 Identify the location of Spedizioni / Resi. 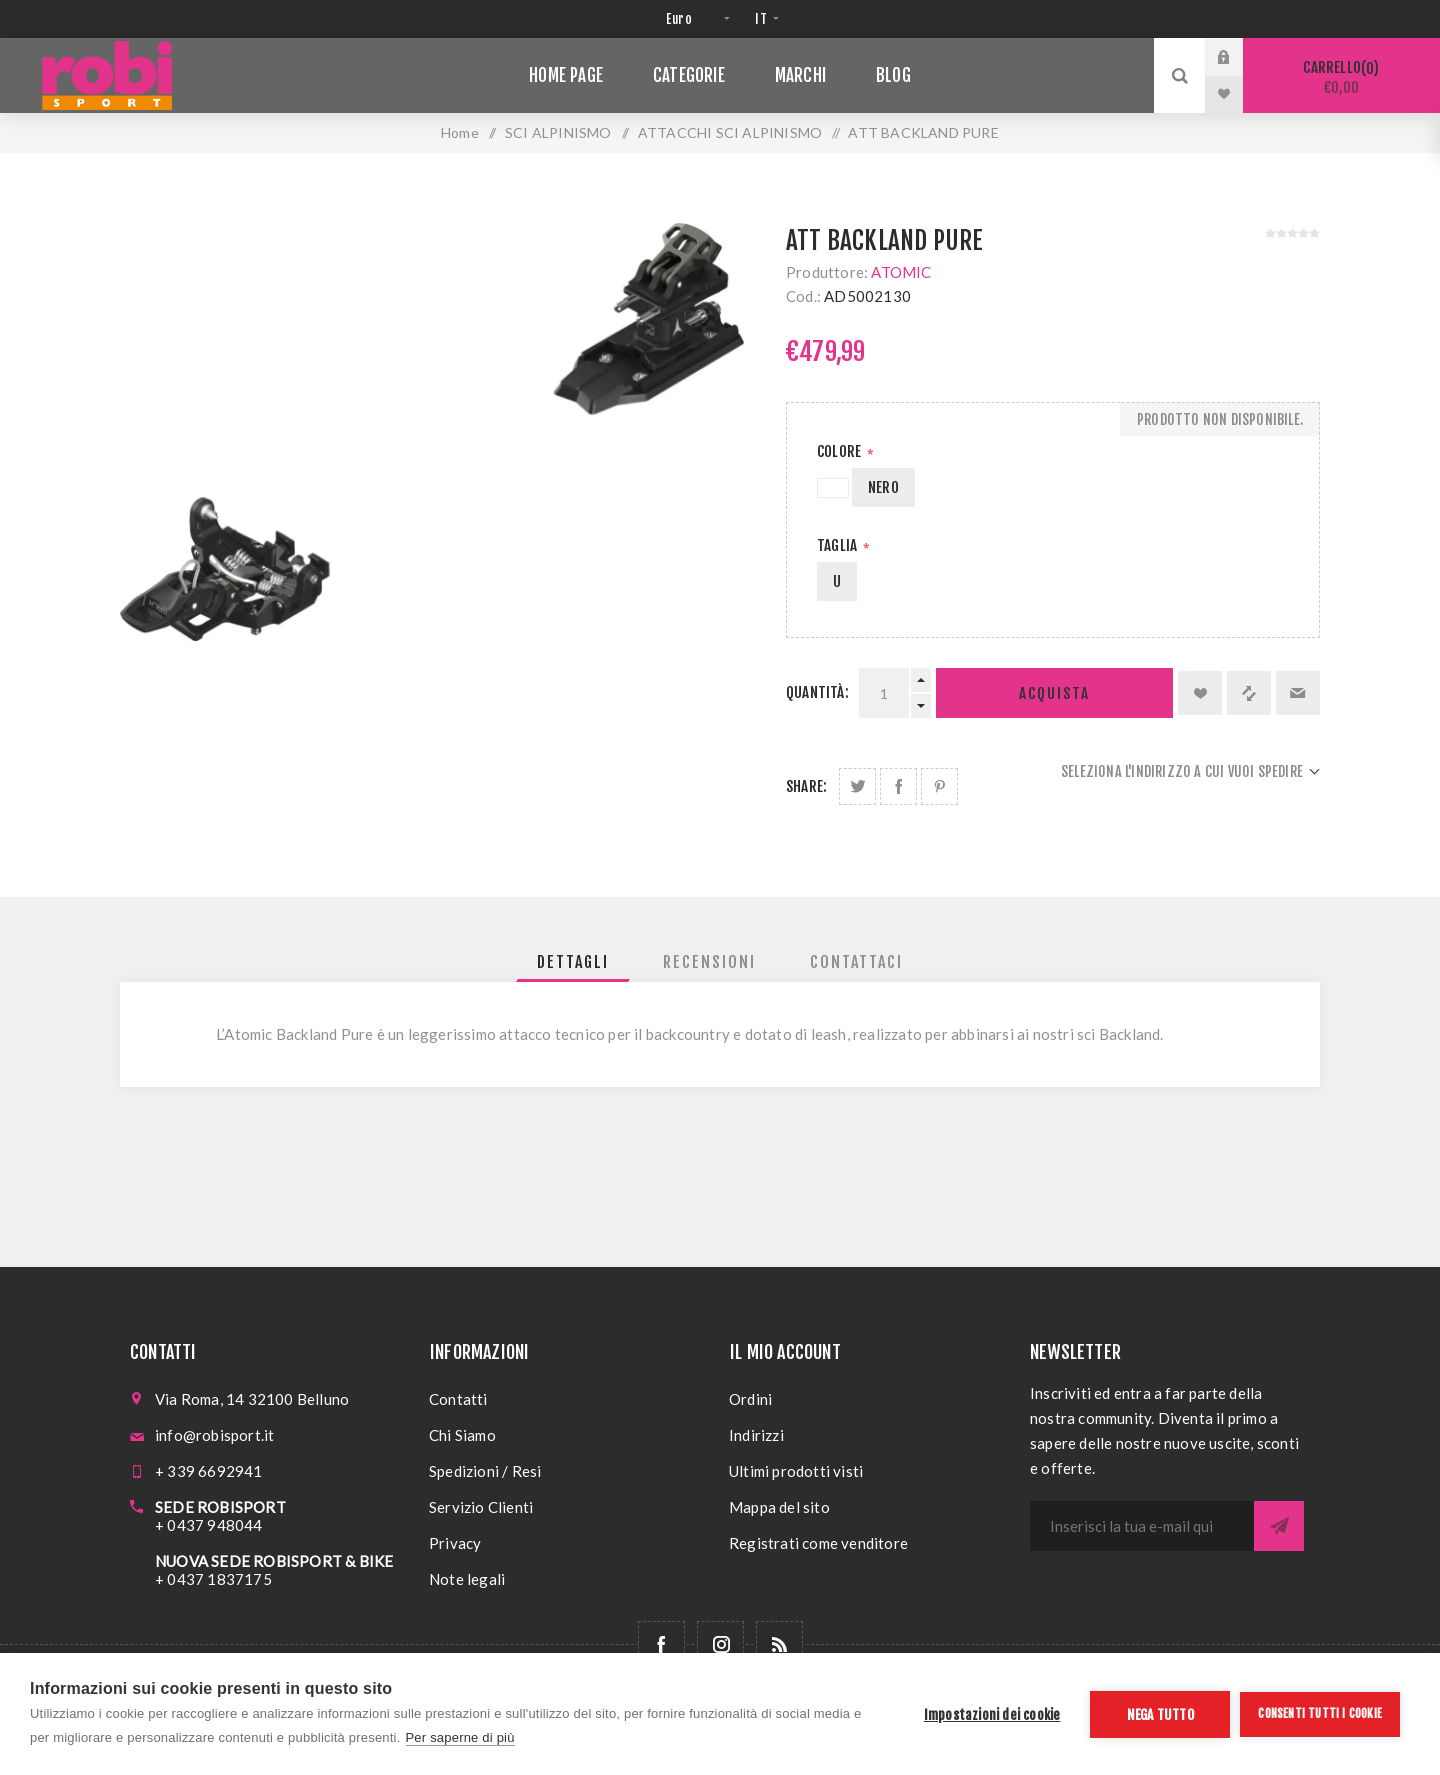
(485, 1471).